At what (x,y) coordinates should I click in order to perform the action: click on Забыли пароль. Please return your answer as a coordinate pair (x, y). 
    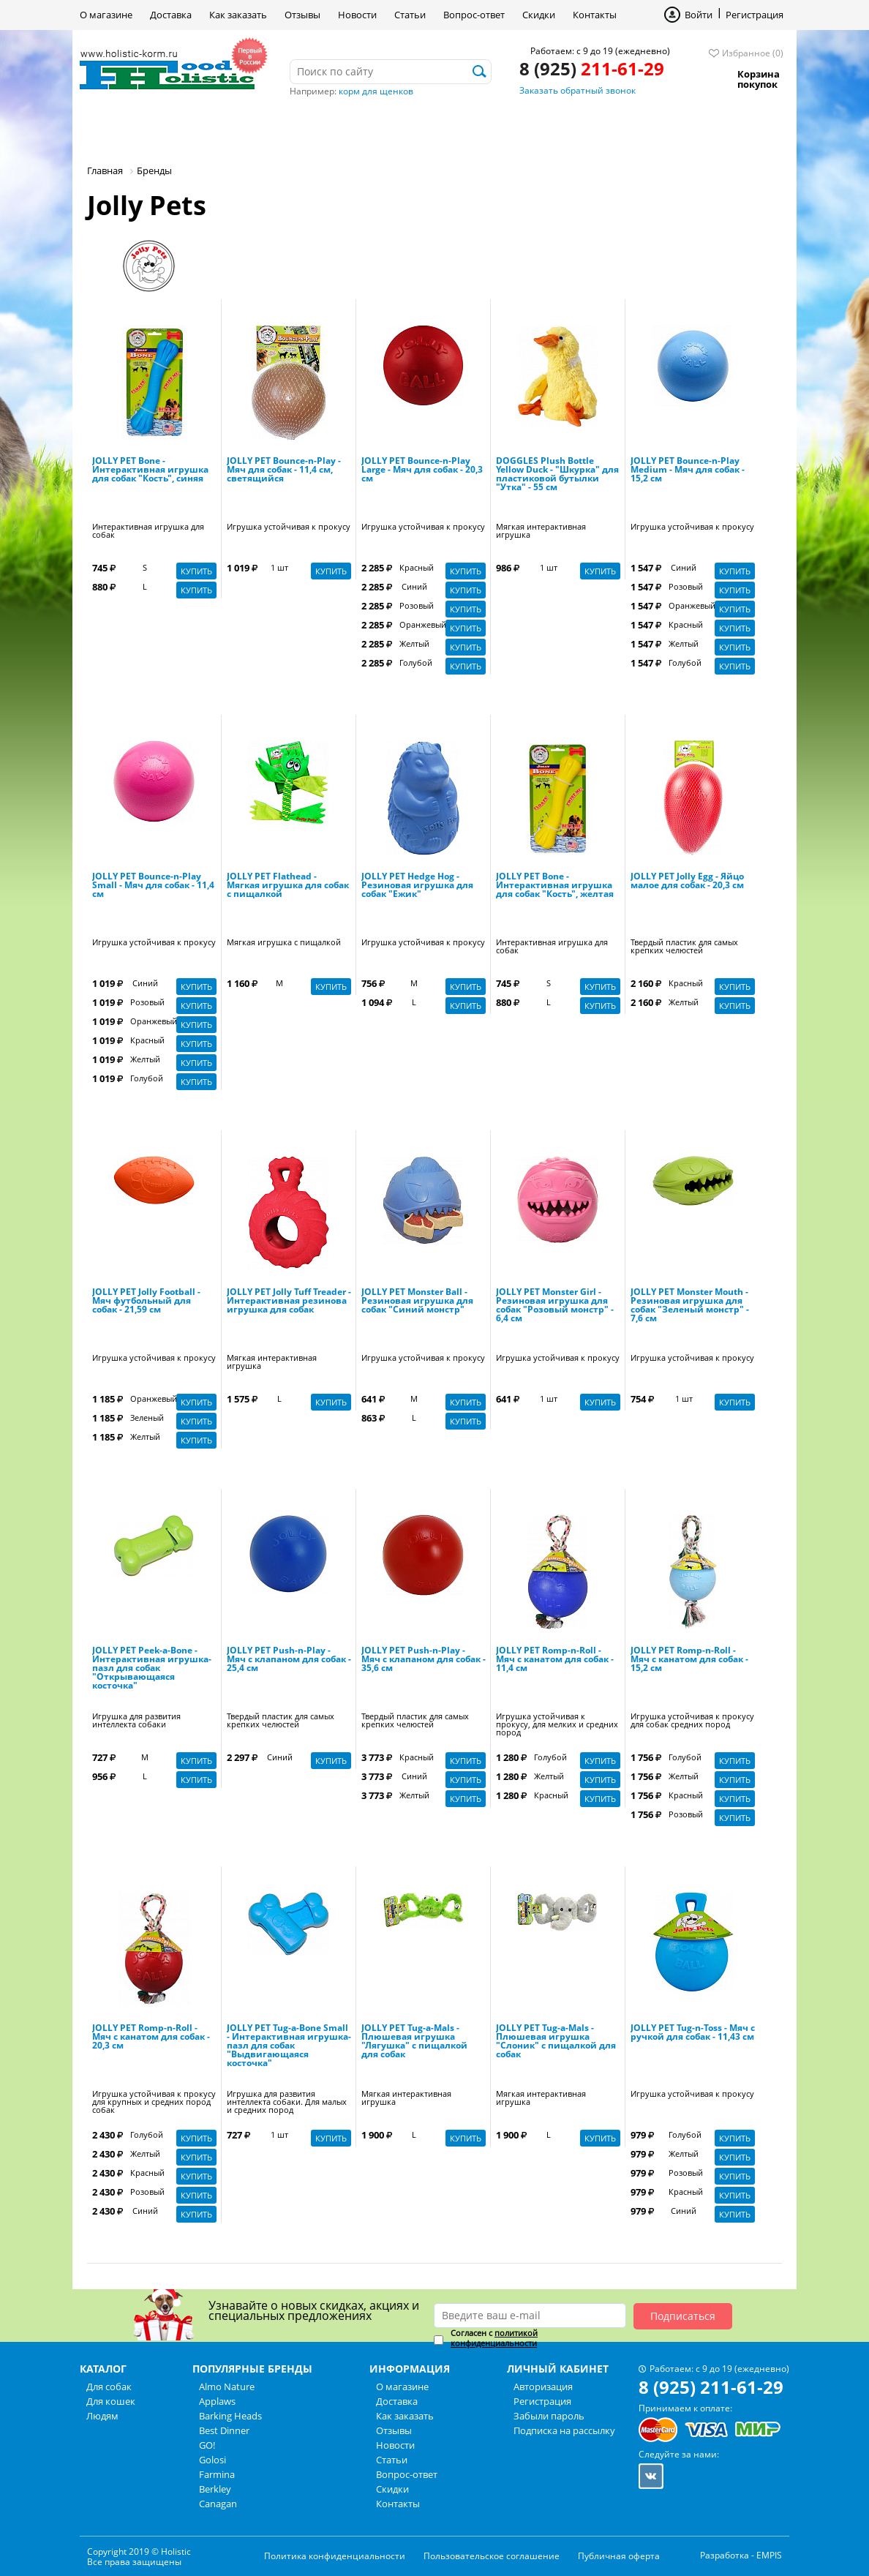
    Looking at the image, I should click on (549, 2415).